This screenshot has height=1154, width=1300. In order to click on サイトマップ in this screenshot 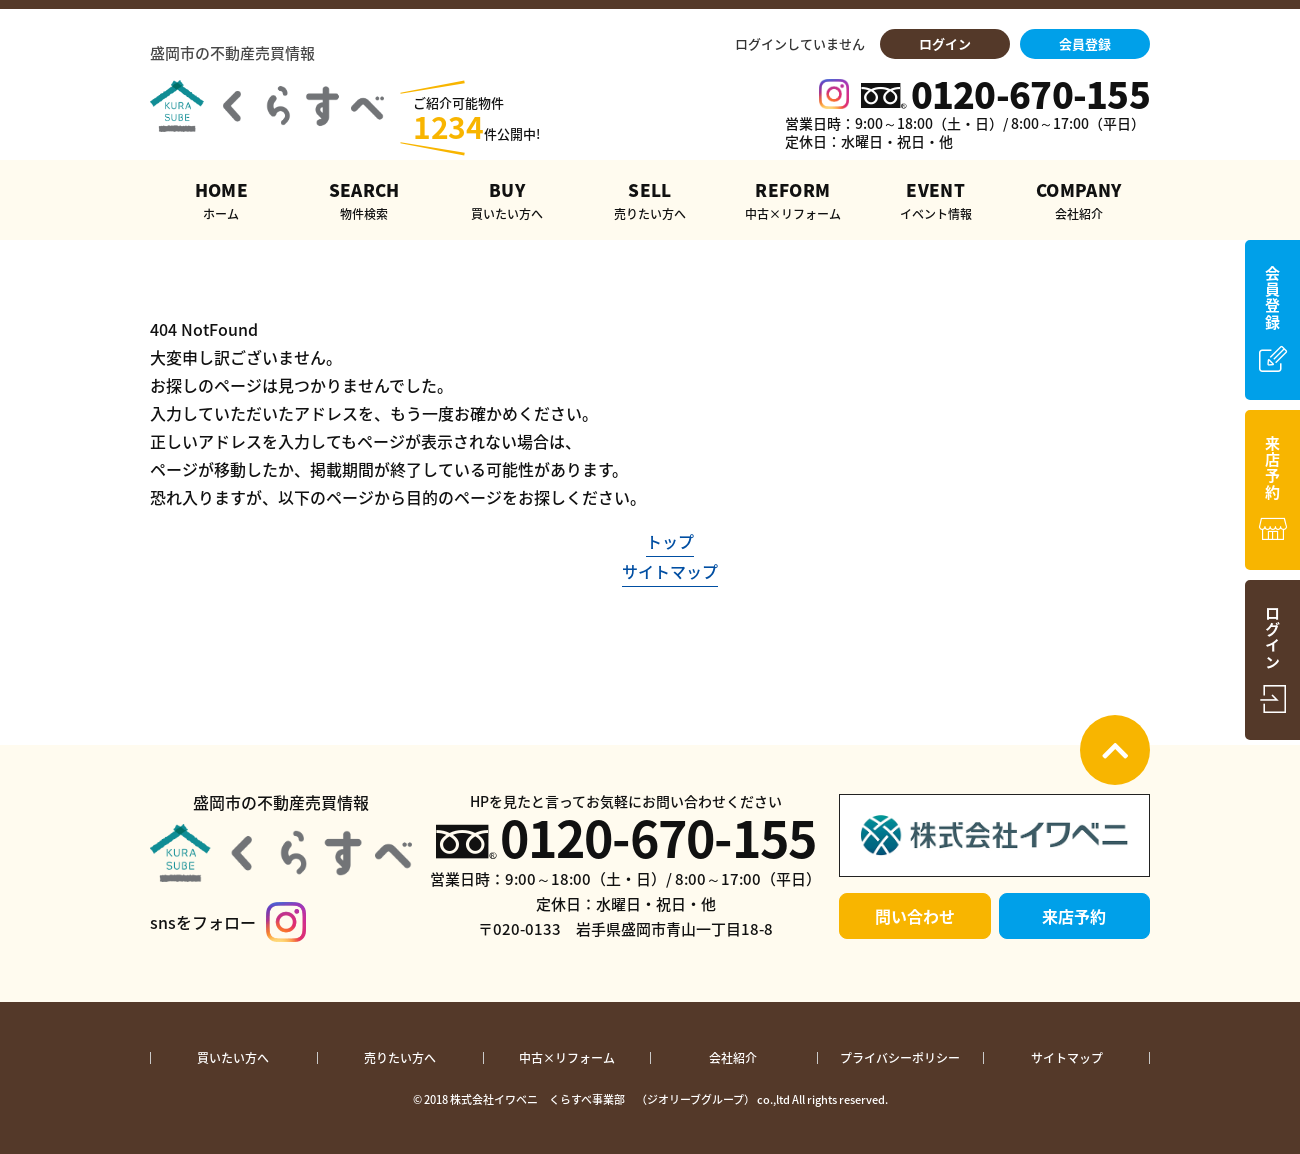, I will do `click(670, 571)`.